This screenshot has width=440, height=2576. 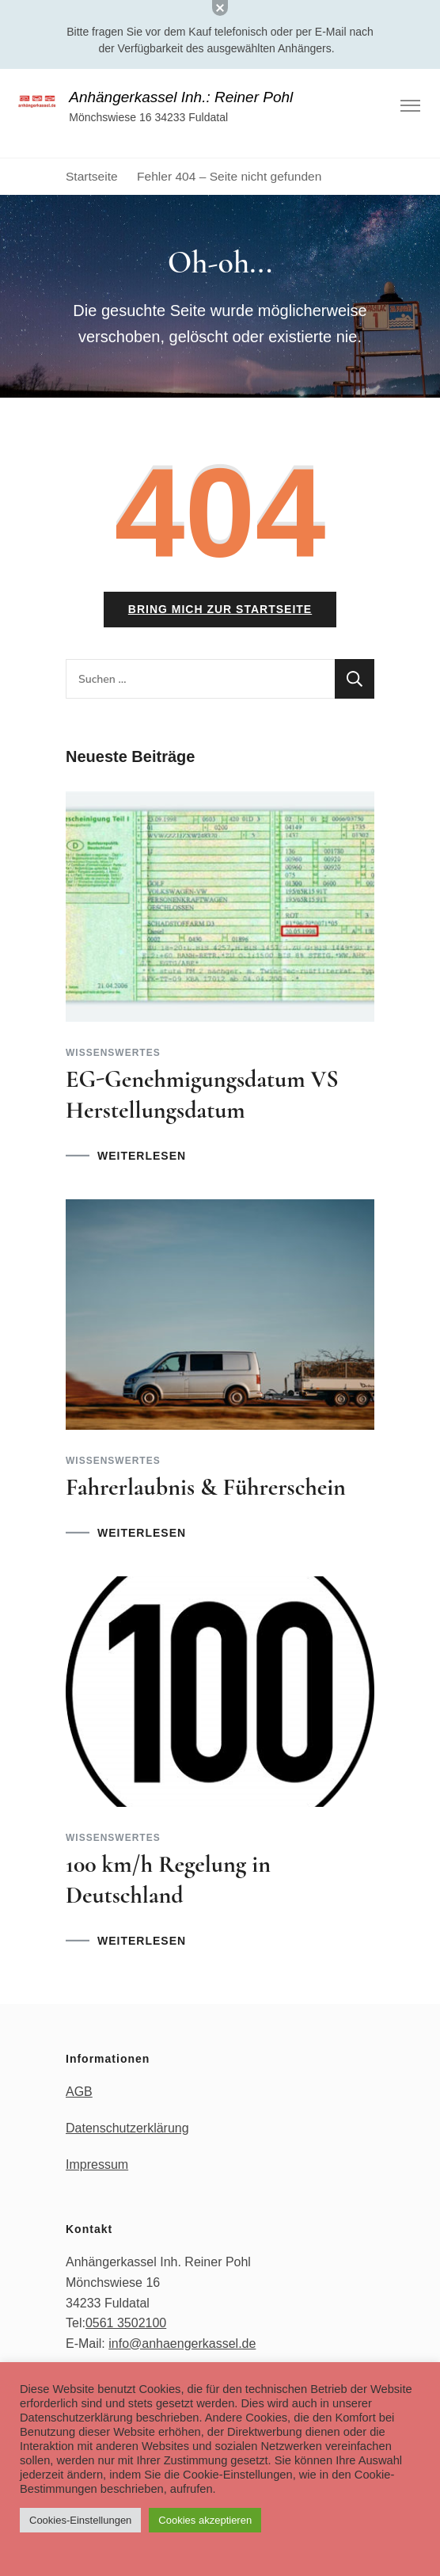 What do you see at coordinates (79, 2091) in the screenshot?
I see `AGB` at bounding box center [79, 2091].